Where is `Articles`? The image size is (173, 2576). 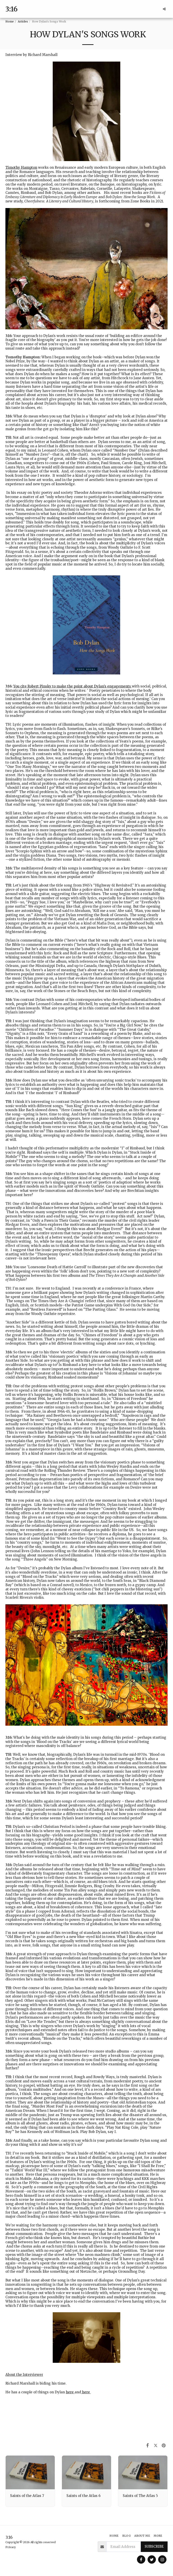 Articles is located at coordinates (23, 21).